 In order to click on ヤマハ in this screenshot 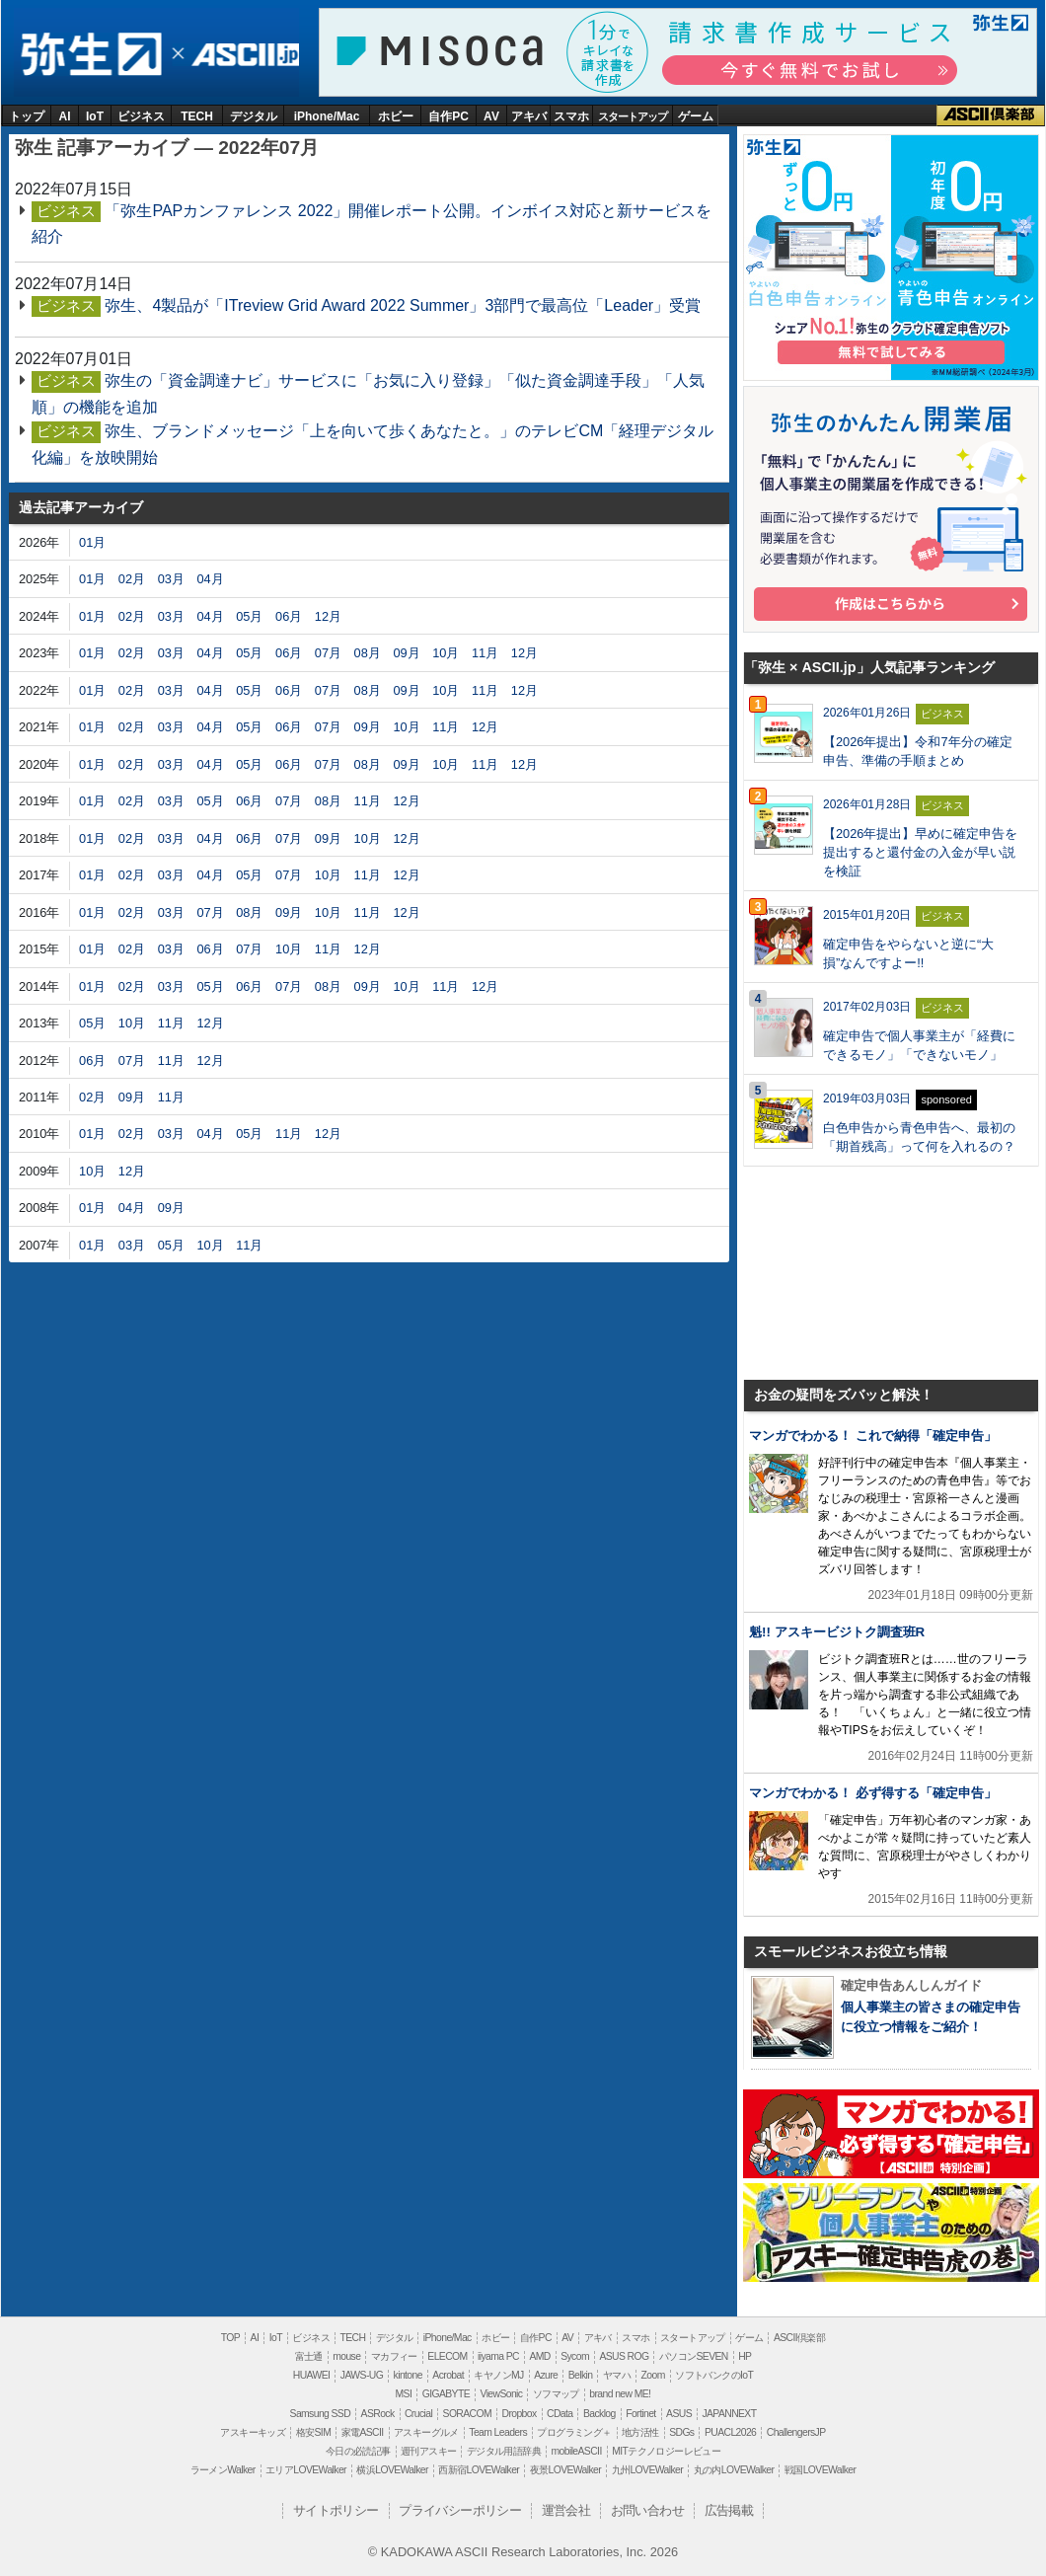, I will do `click(617, 2375)`.